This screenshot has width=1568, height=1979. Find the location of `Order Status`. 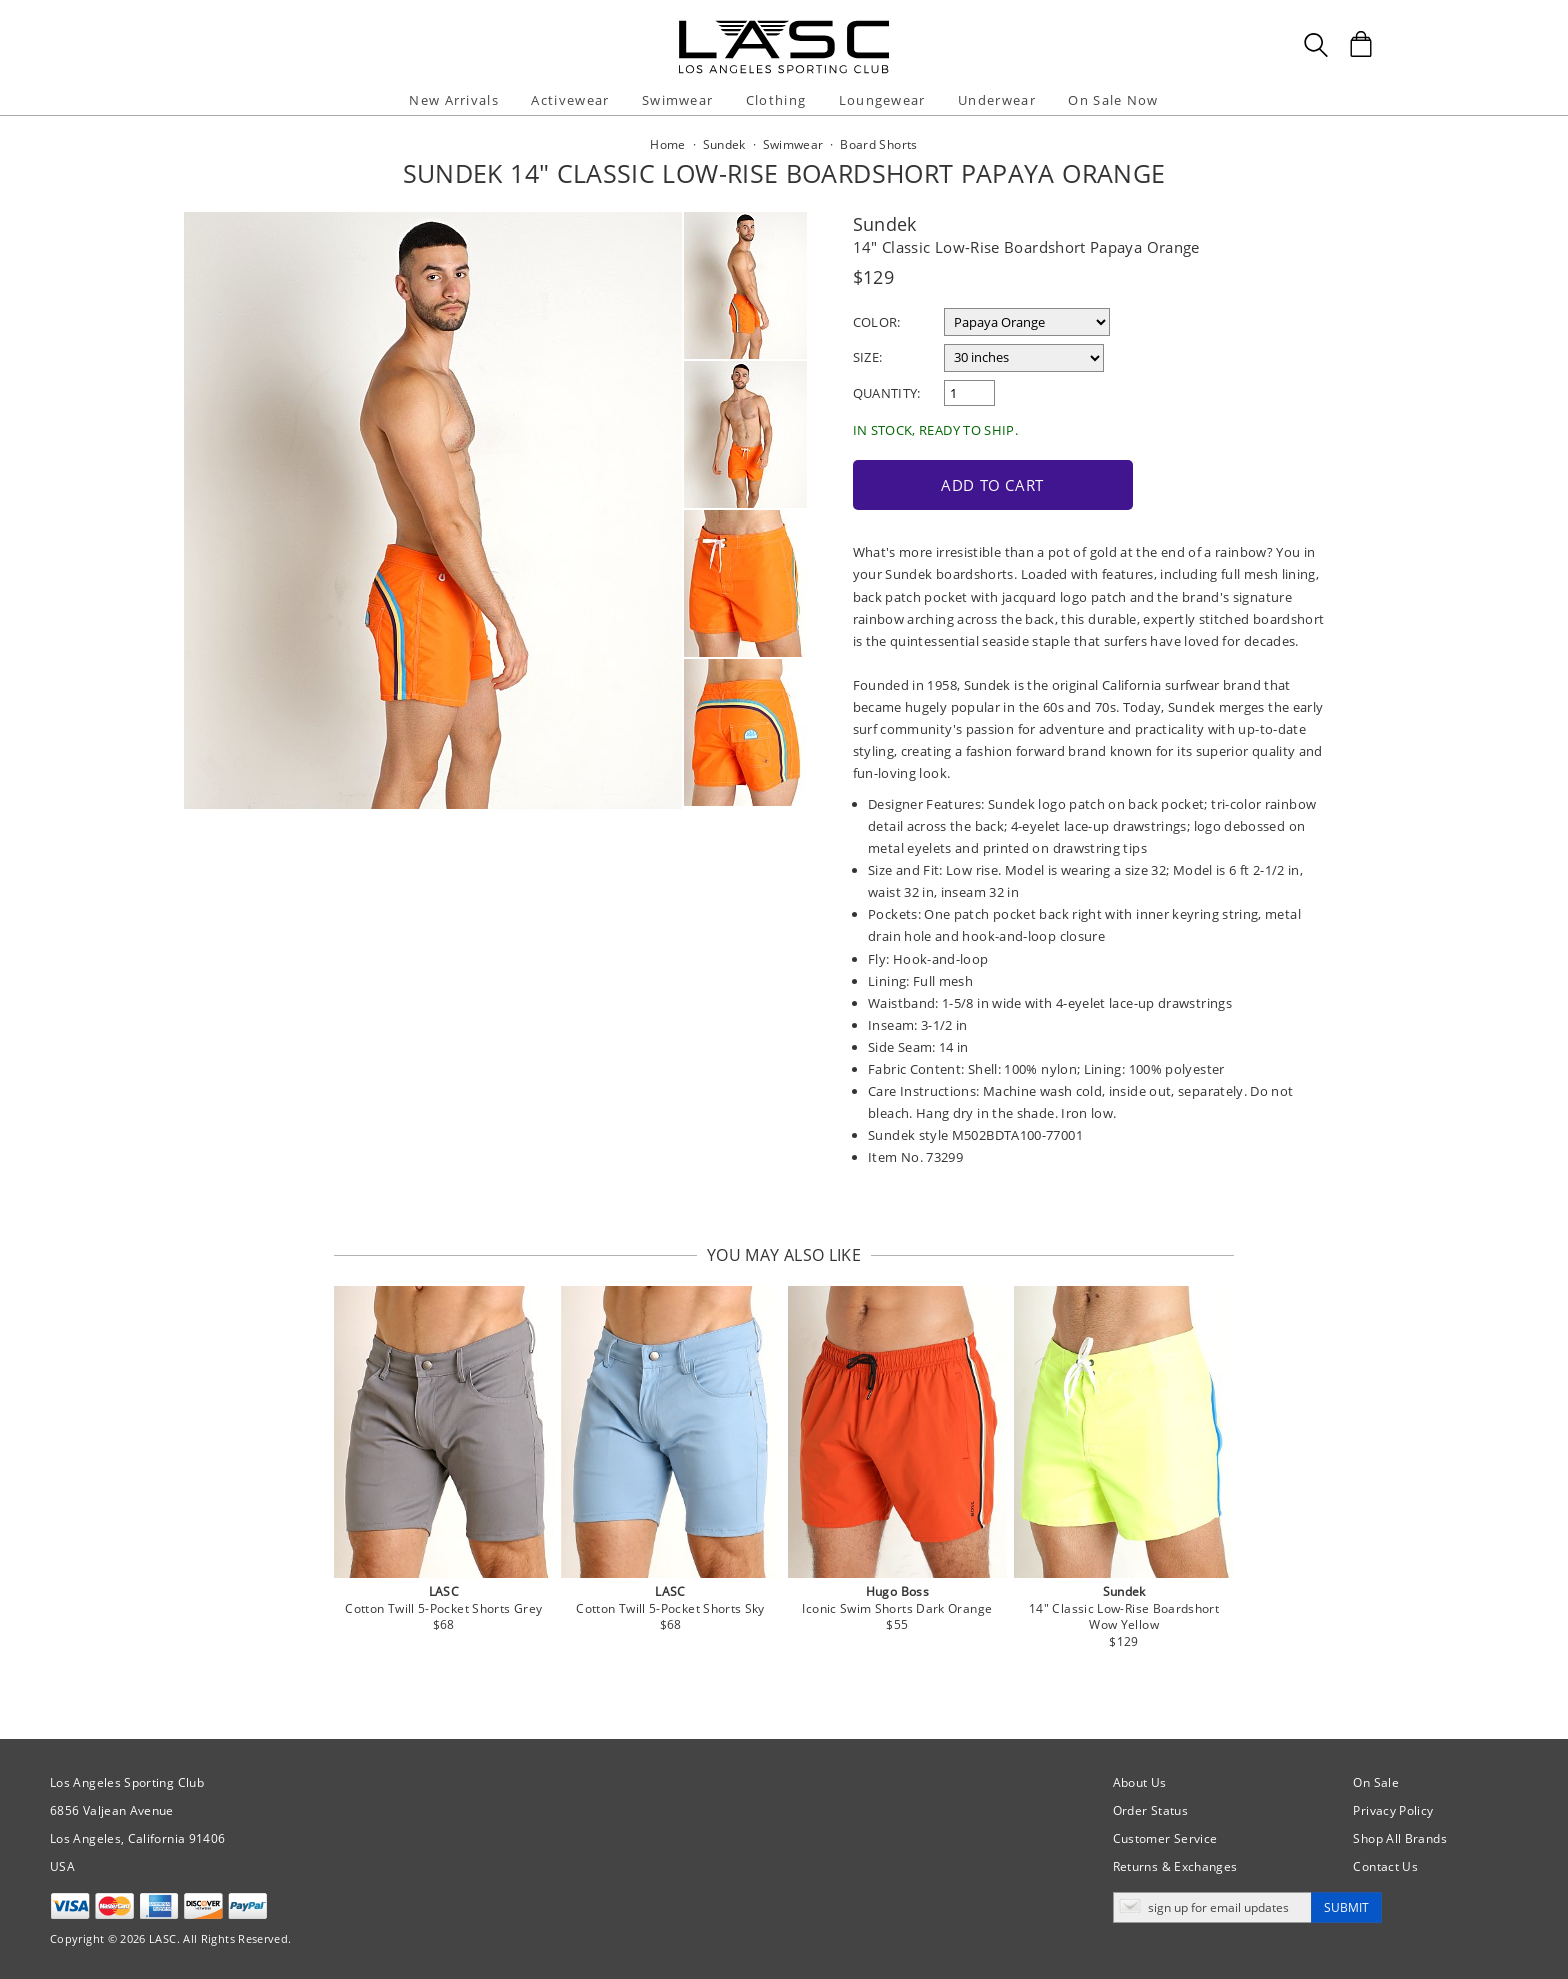

Order Status is located at coordinates (1150, 1810).